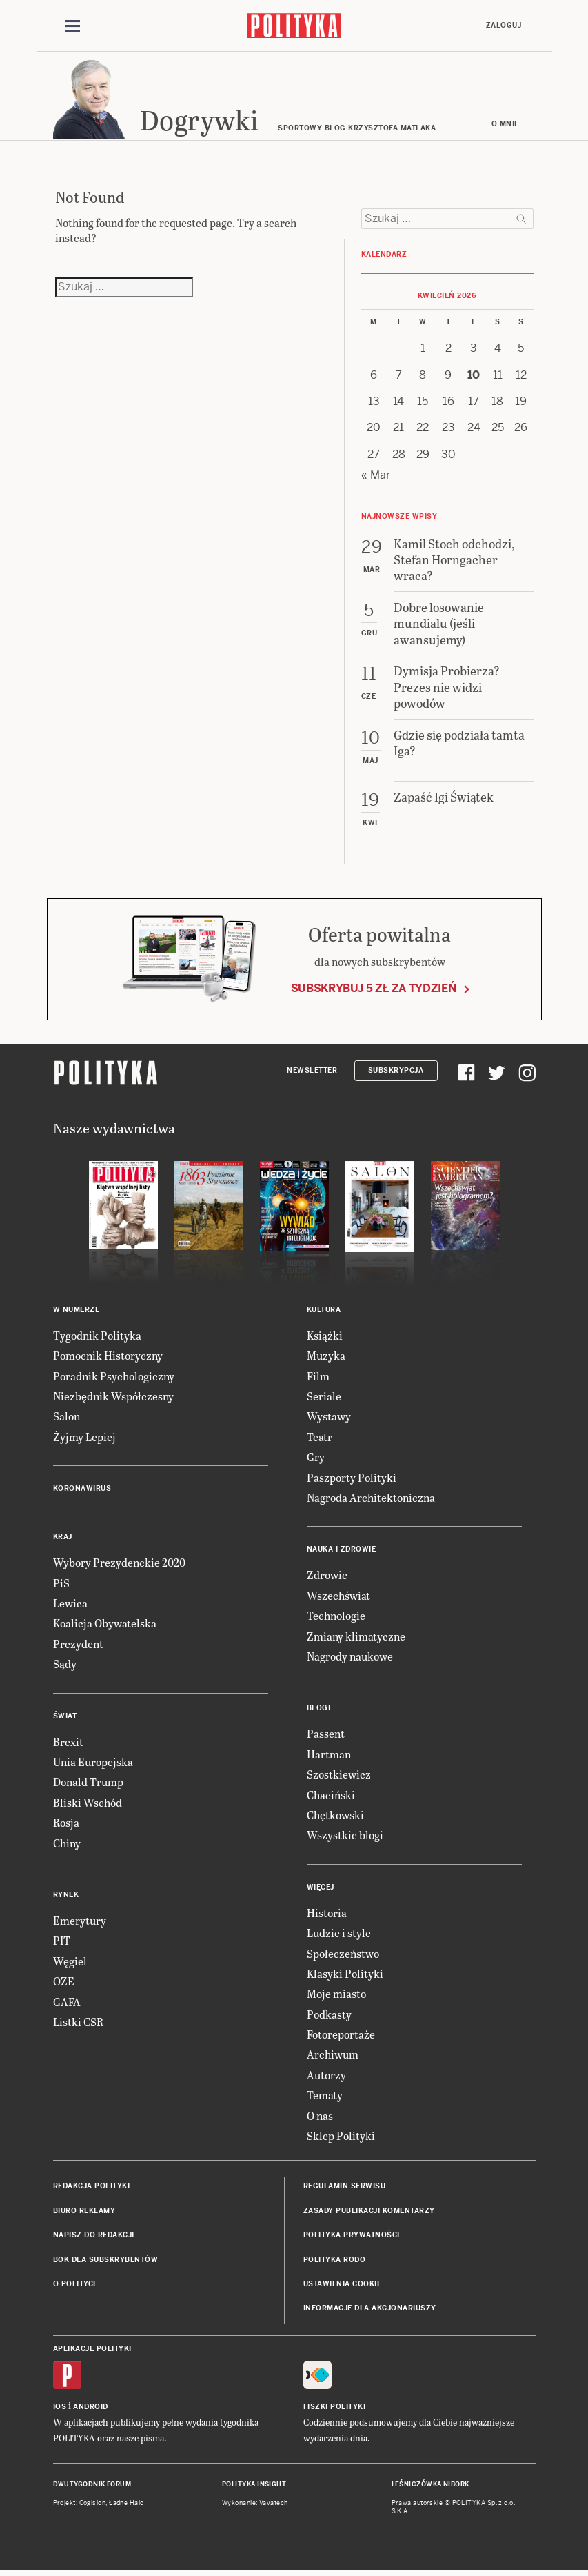 The height and width of the screenshot is (2576, 588). I want to click on Muzyka, so click(326, 1358).